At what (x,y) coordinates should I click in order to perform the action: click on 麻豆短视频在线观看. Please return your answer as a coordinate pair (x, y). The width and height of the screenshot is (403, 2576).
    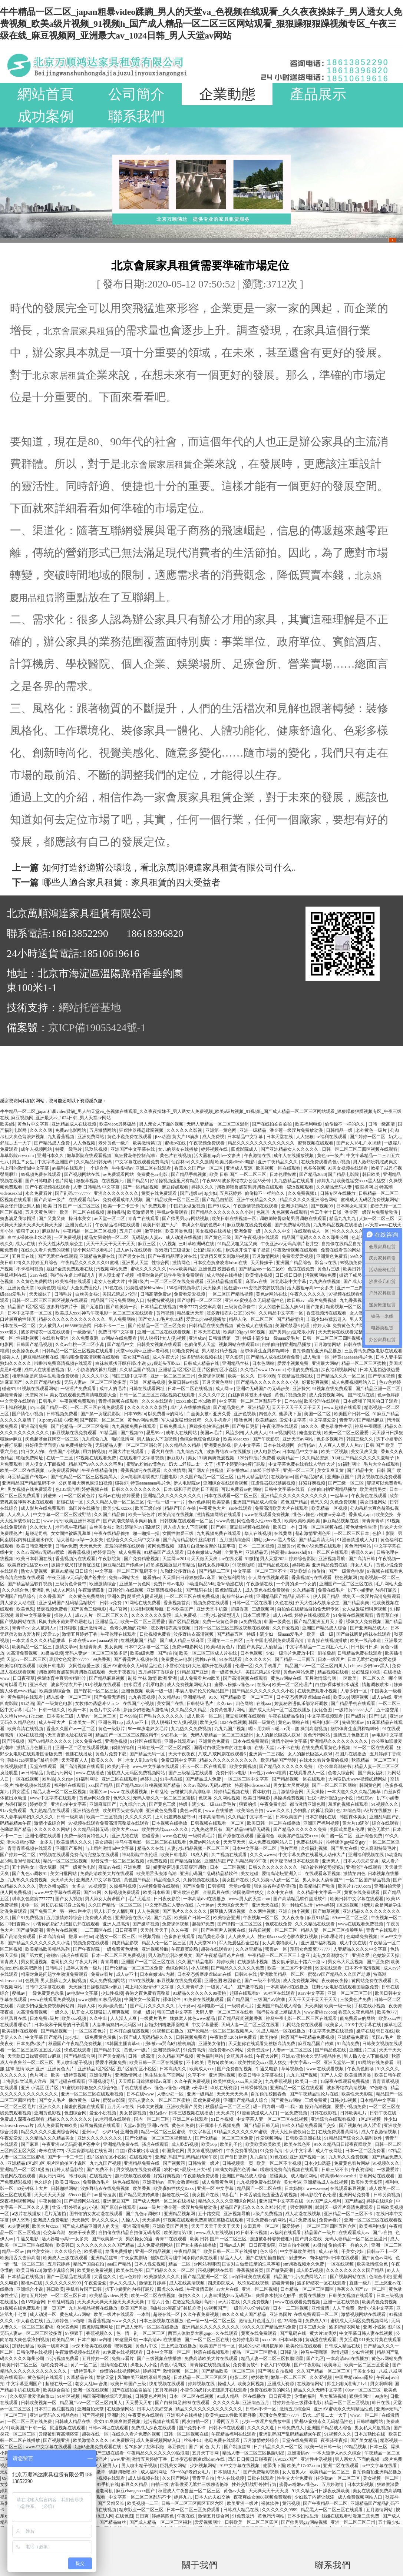
    Looking at the image, I should click on (250, 1527).